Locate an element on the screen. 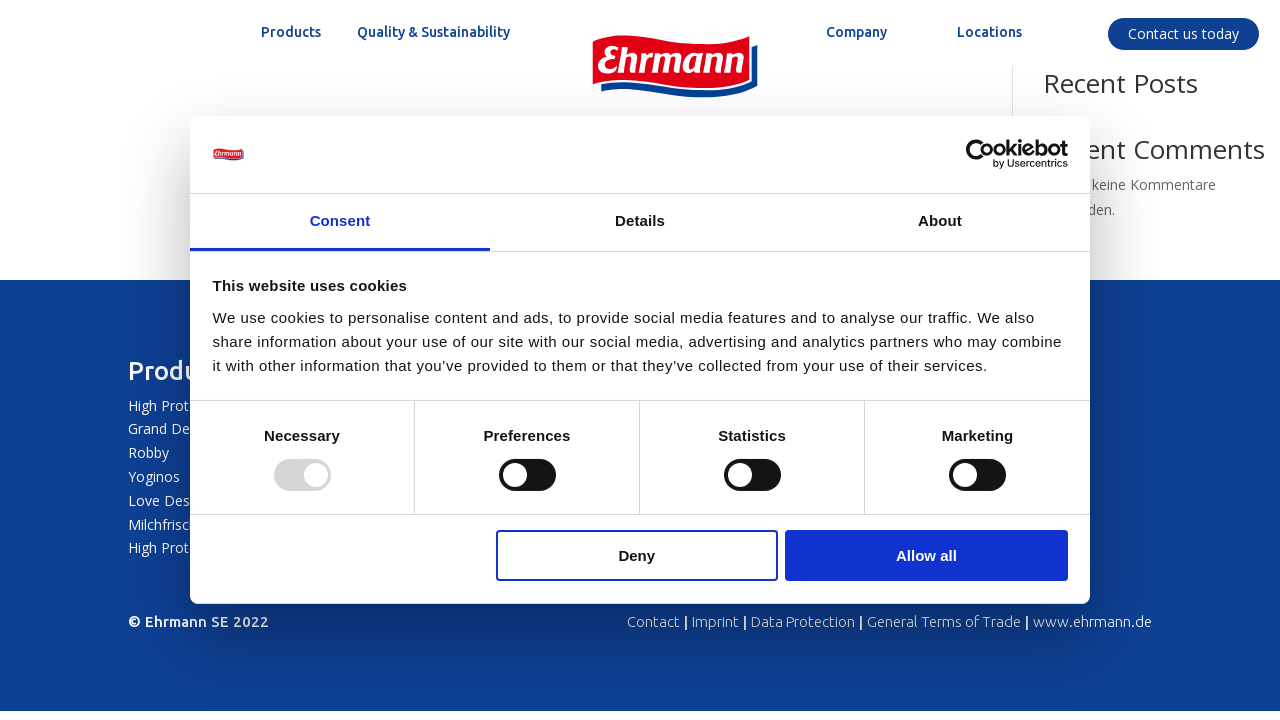 The image size is (1280, 720). Imprint is located at coordinates (715, 621).